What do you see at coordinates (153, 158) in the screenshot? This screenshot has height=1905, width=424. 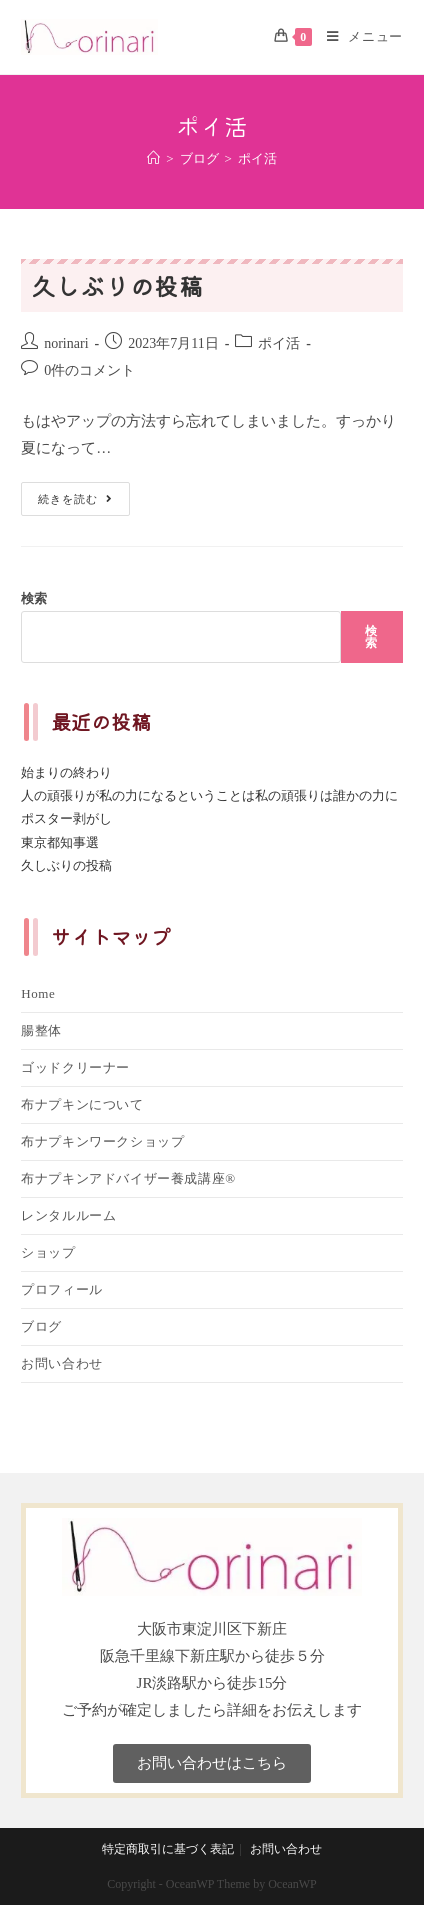 I see `[ホーム]` at bounding box center [153, 158].